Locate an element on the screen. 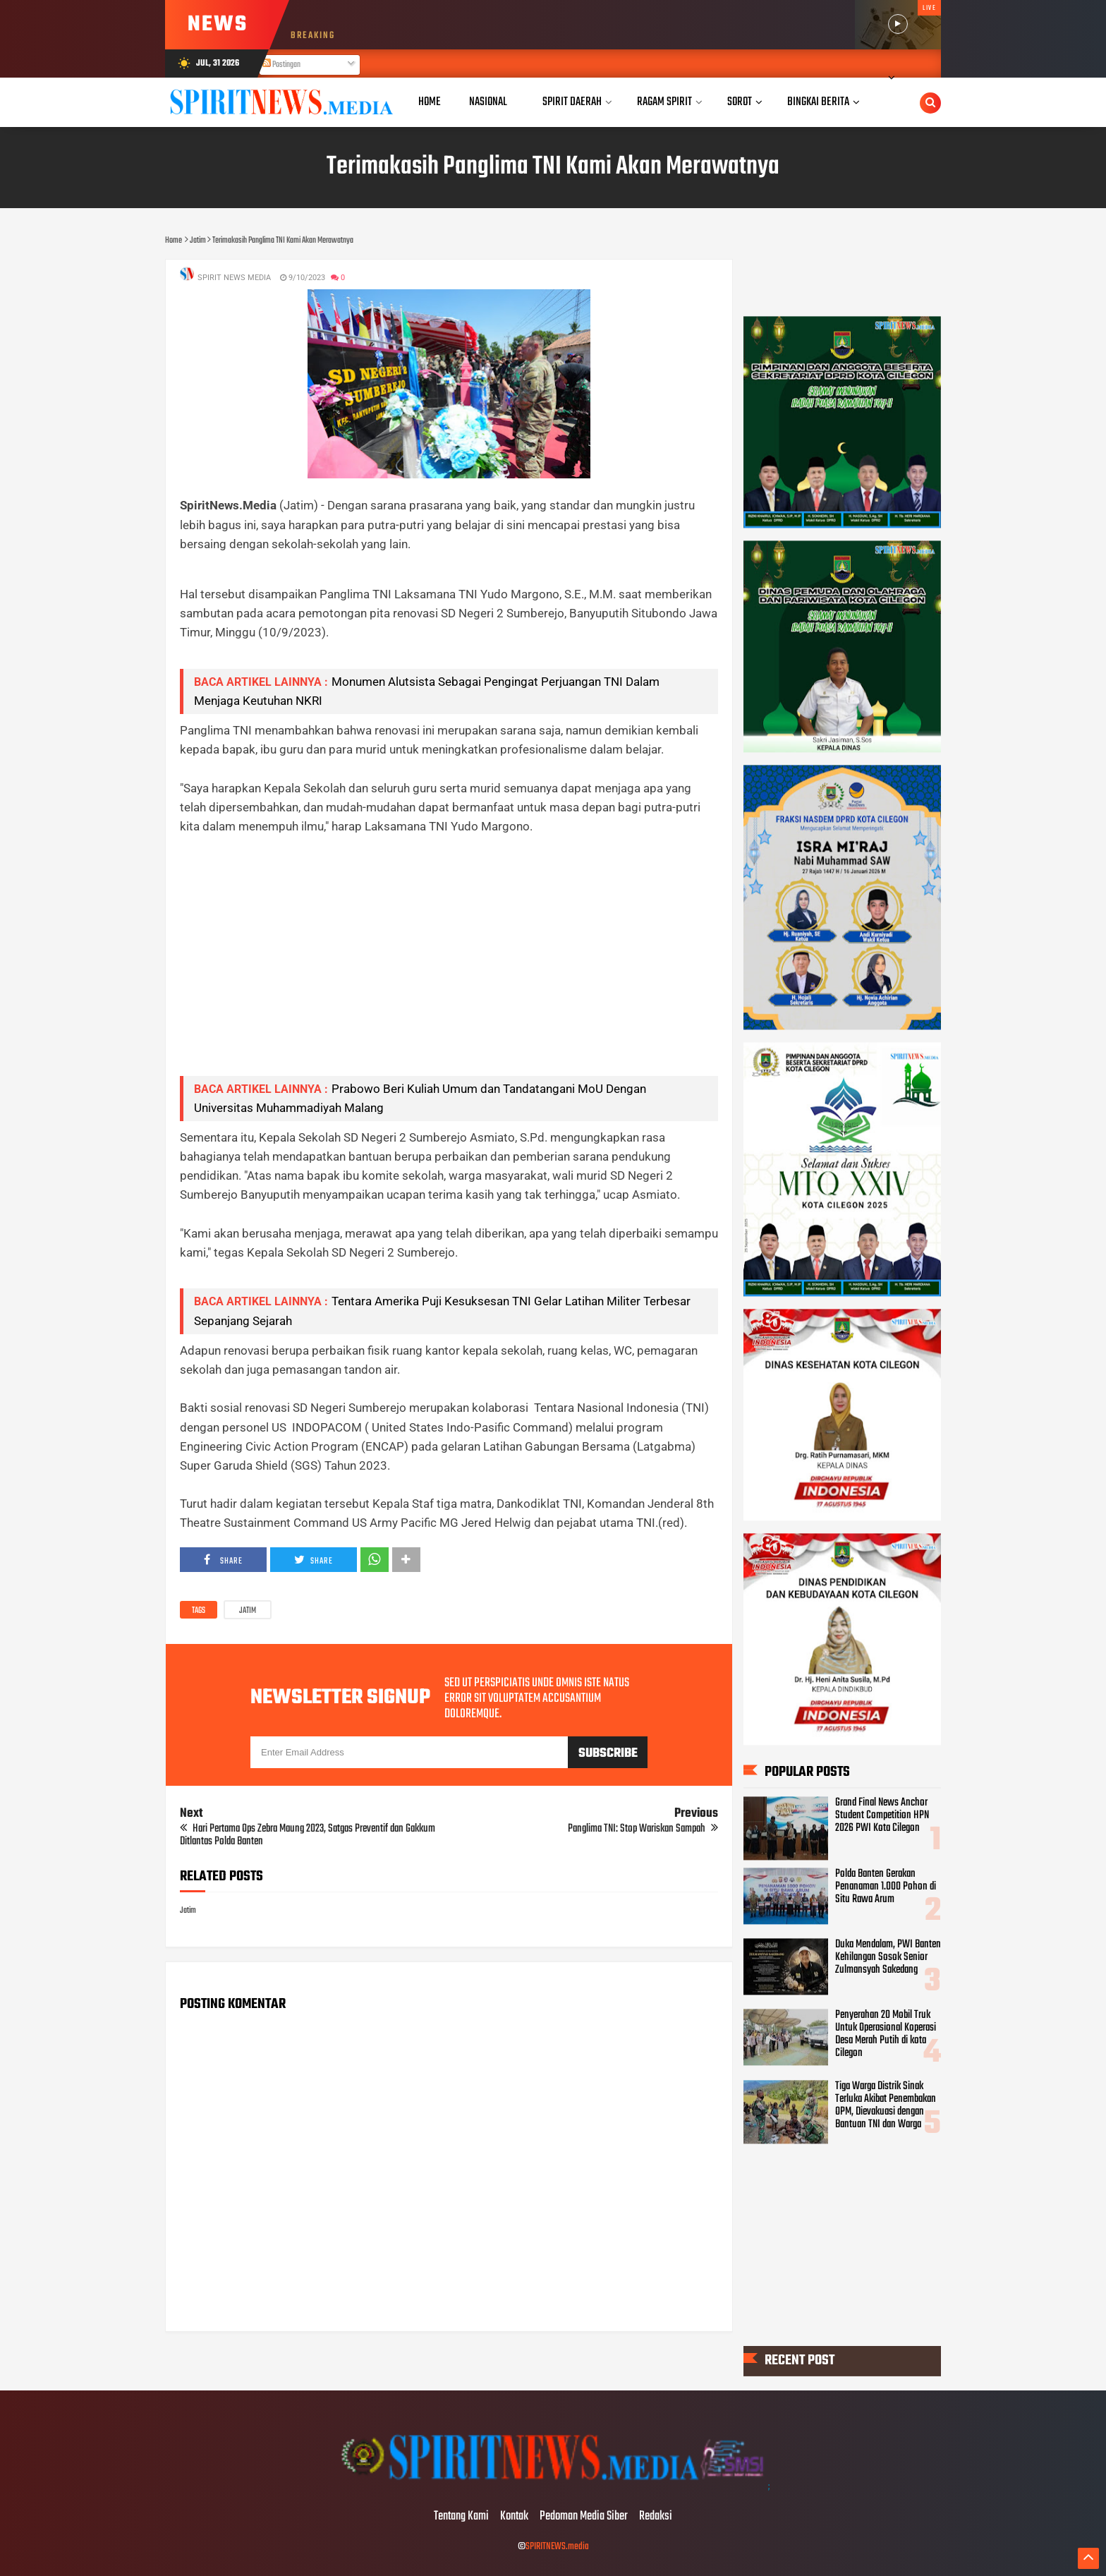 This screenshot has width=1106, height=2576. Duka Mendalam, PWI Banten Kehilangan Sosok Senior Zulmansyah Sakedang is located at coordinates (888, 1957).